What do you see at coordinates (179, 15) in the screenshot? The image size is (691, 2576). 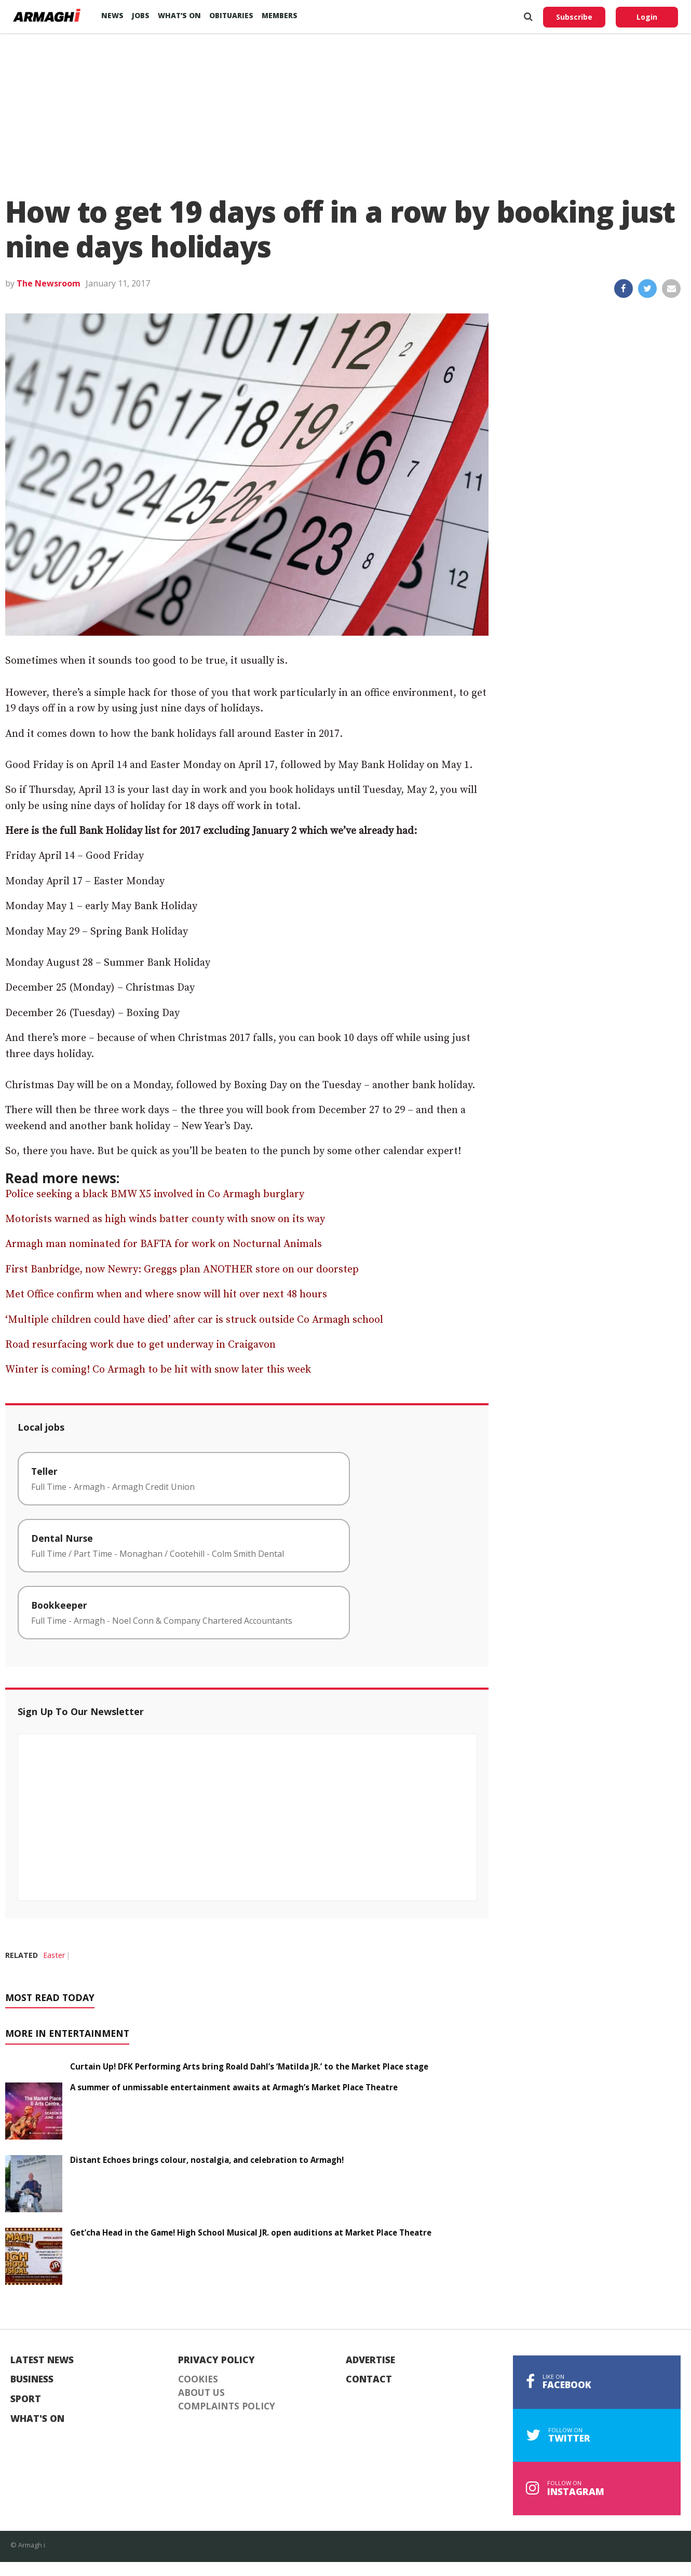 I see `What’s On` at bounding box center [179, 15].